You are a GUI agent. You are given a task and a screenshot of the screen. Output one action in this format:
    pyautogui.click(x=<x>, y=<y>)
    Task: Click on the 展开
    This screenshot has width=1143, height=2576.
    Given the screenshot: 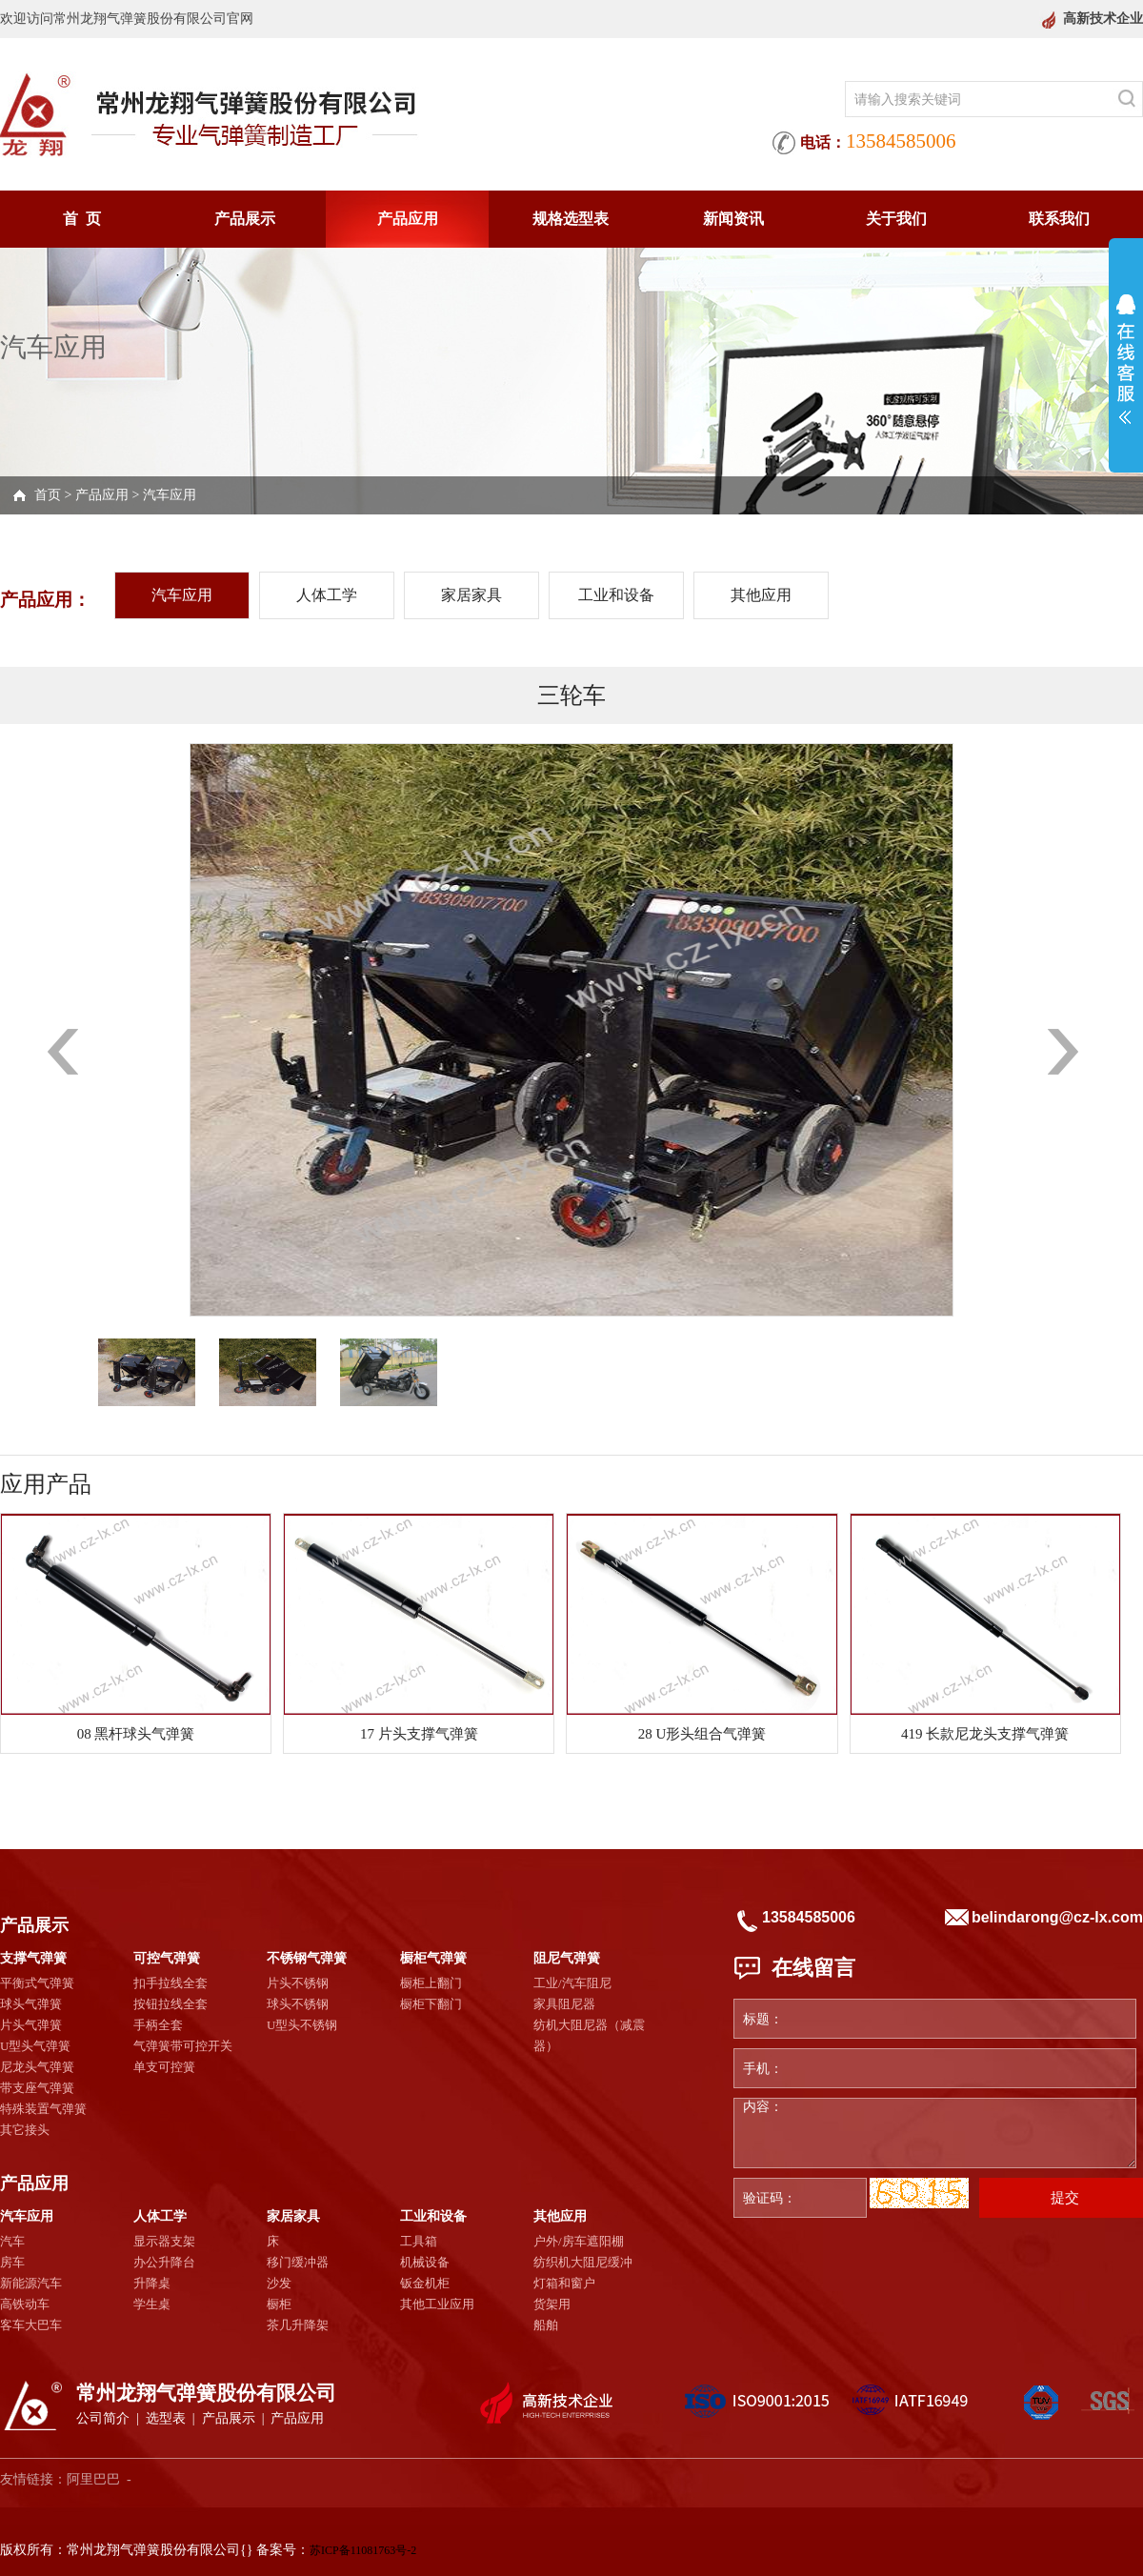 What is the action you would take?
    pyautogui.click(x=1126, y=359)
    